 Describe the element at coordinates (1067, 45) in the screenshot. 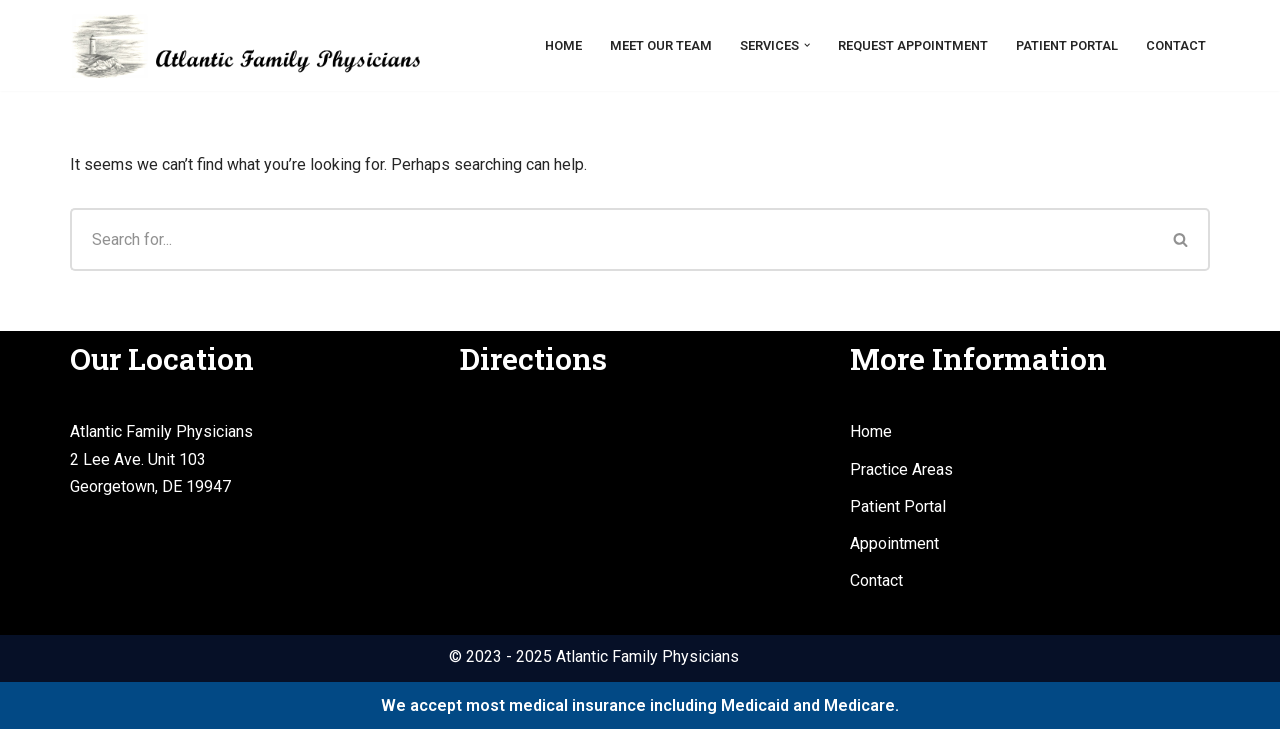

I see `Patient Portal` at that location.